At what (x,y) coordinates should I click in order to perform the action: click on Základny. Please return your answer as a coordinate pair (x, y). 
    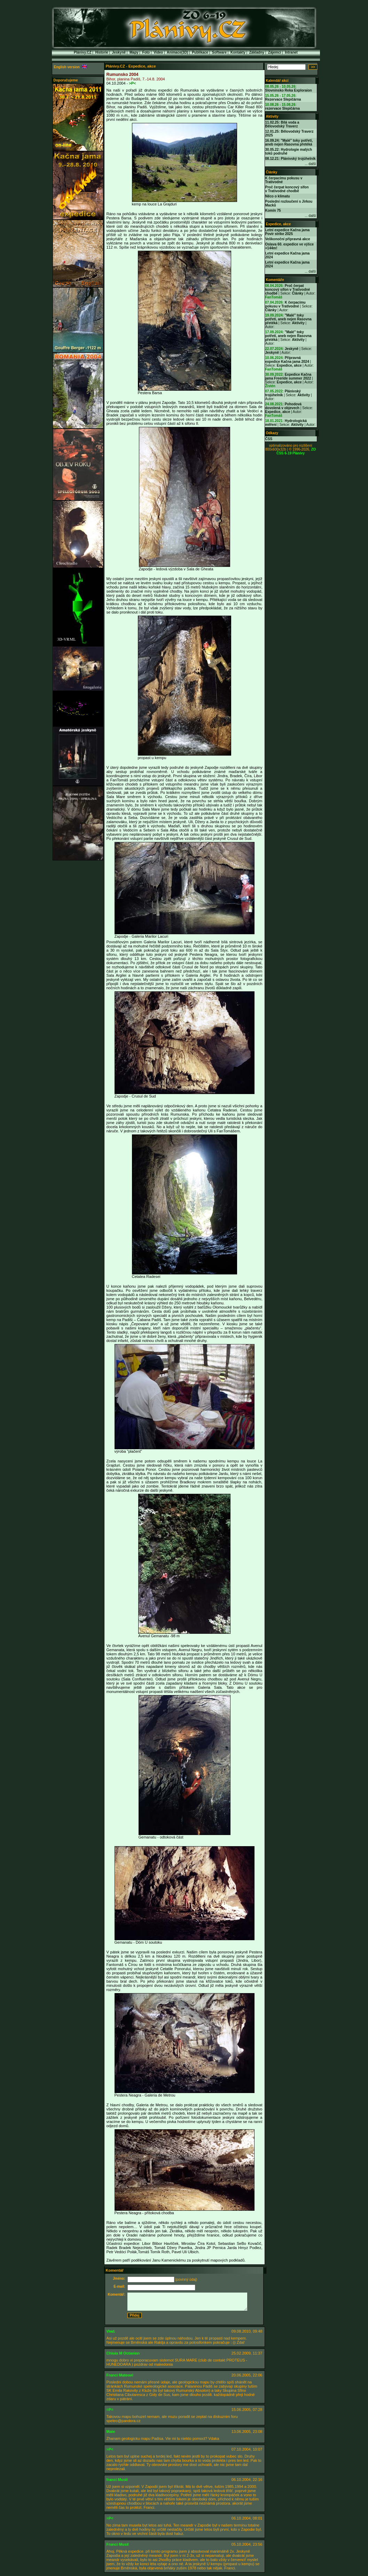
    Looking at the image, I should click on (256, 52).